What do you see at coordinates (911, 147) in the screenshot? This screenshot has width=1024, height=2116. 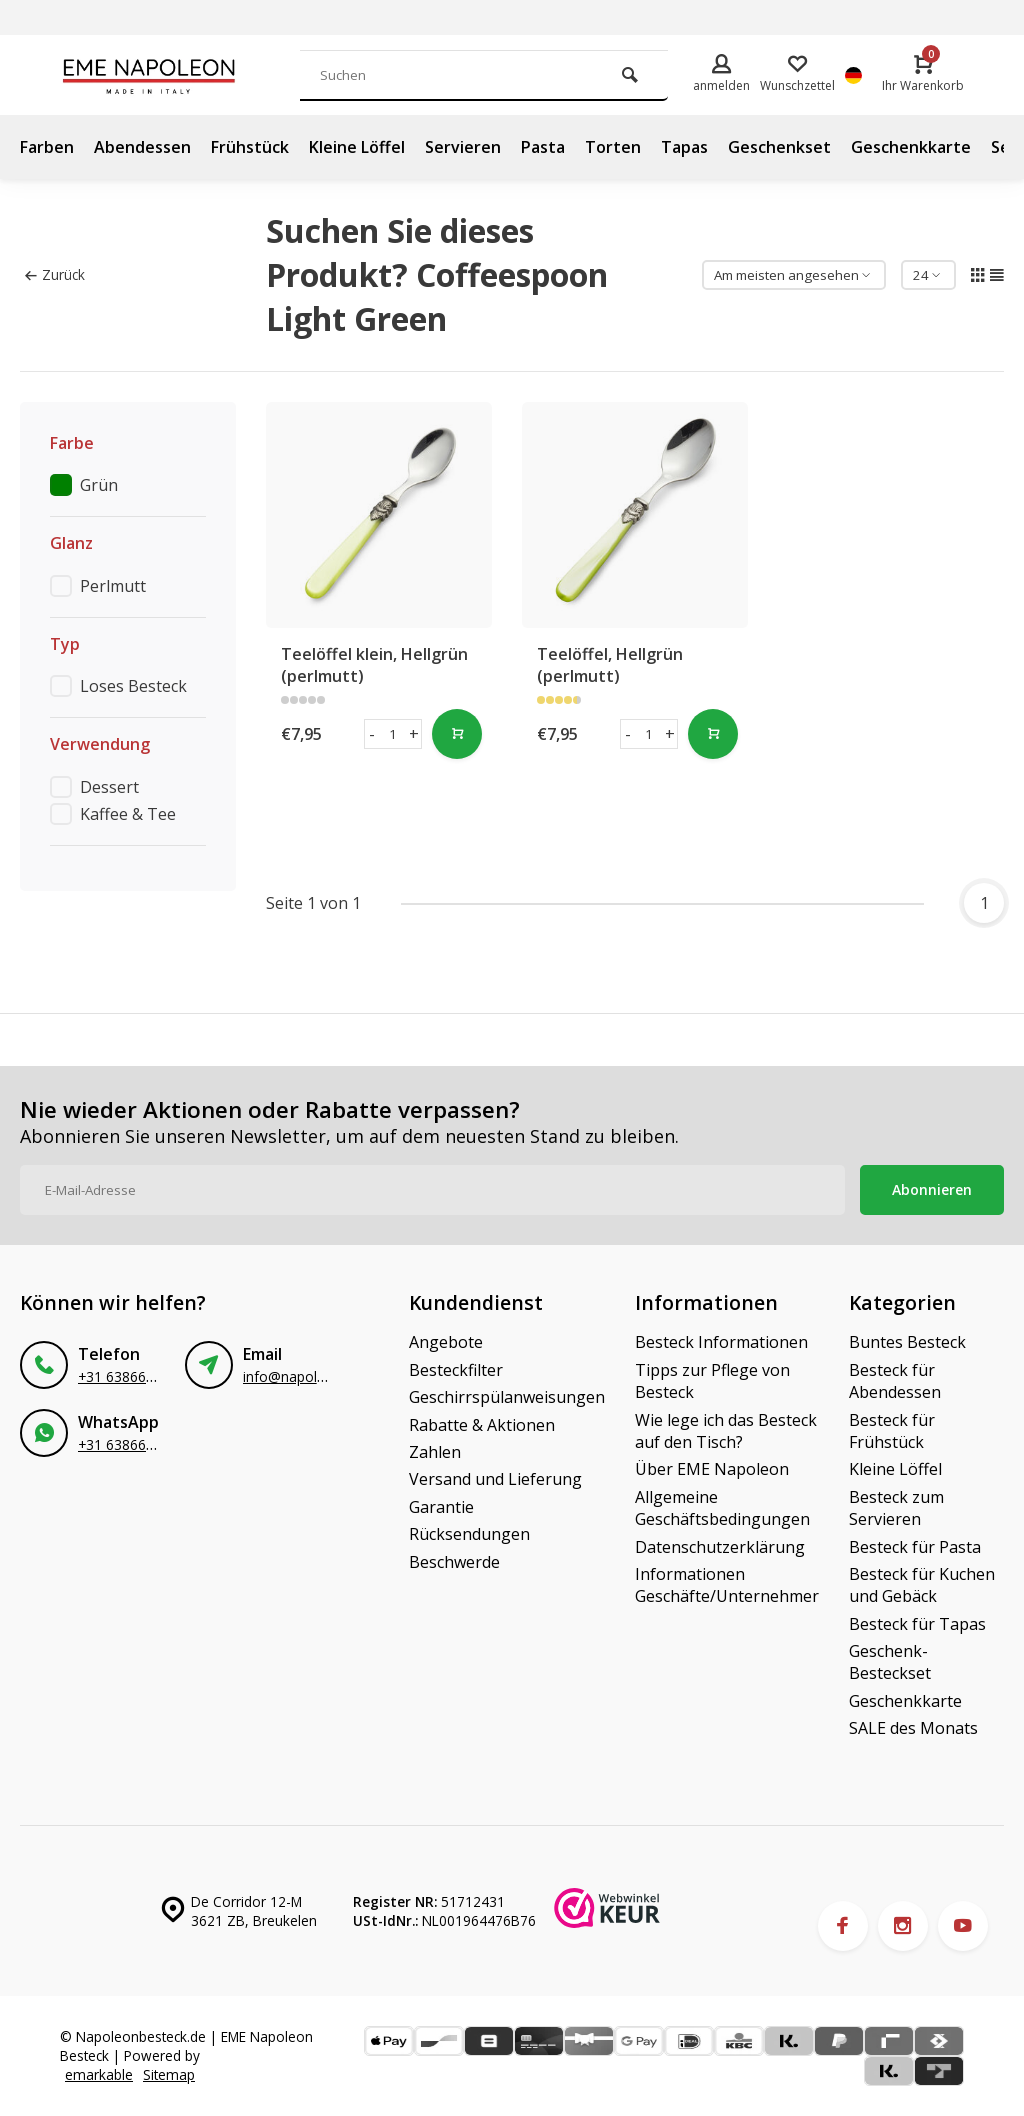 I see `Geschenkkarte` at bounding box center [911, 147].